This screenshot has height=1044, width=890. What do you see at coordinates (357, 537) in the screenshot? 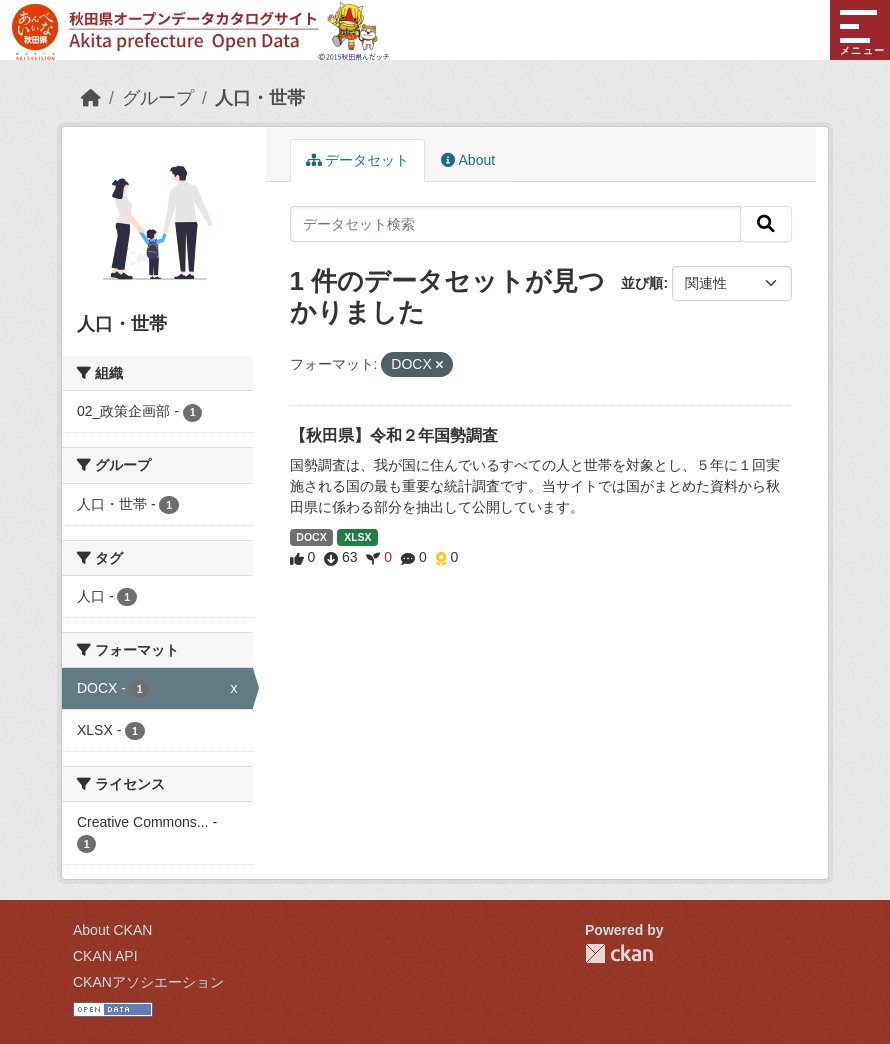
I see `XLSX` at bounding box center [357, 537].